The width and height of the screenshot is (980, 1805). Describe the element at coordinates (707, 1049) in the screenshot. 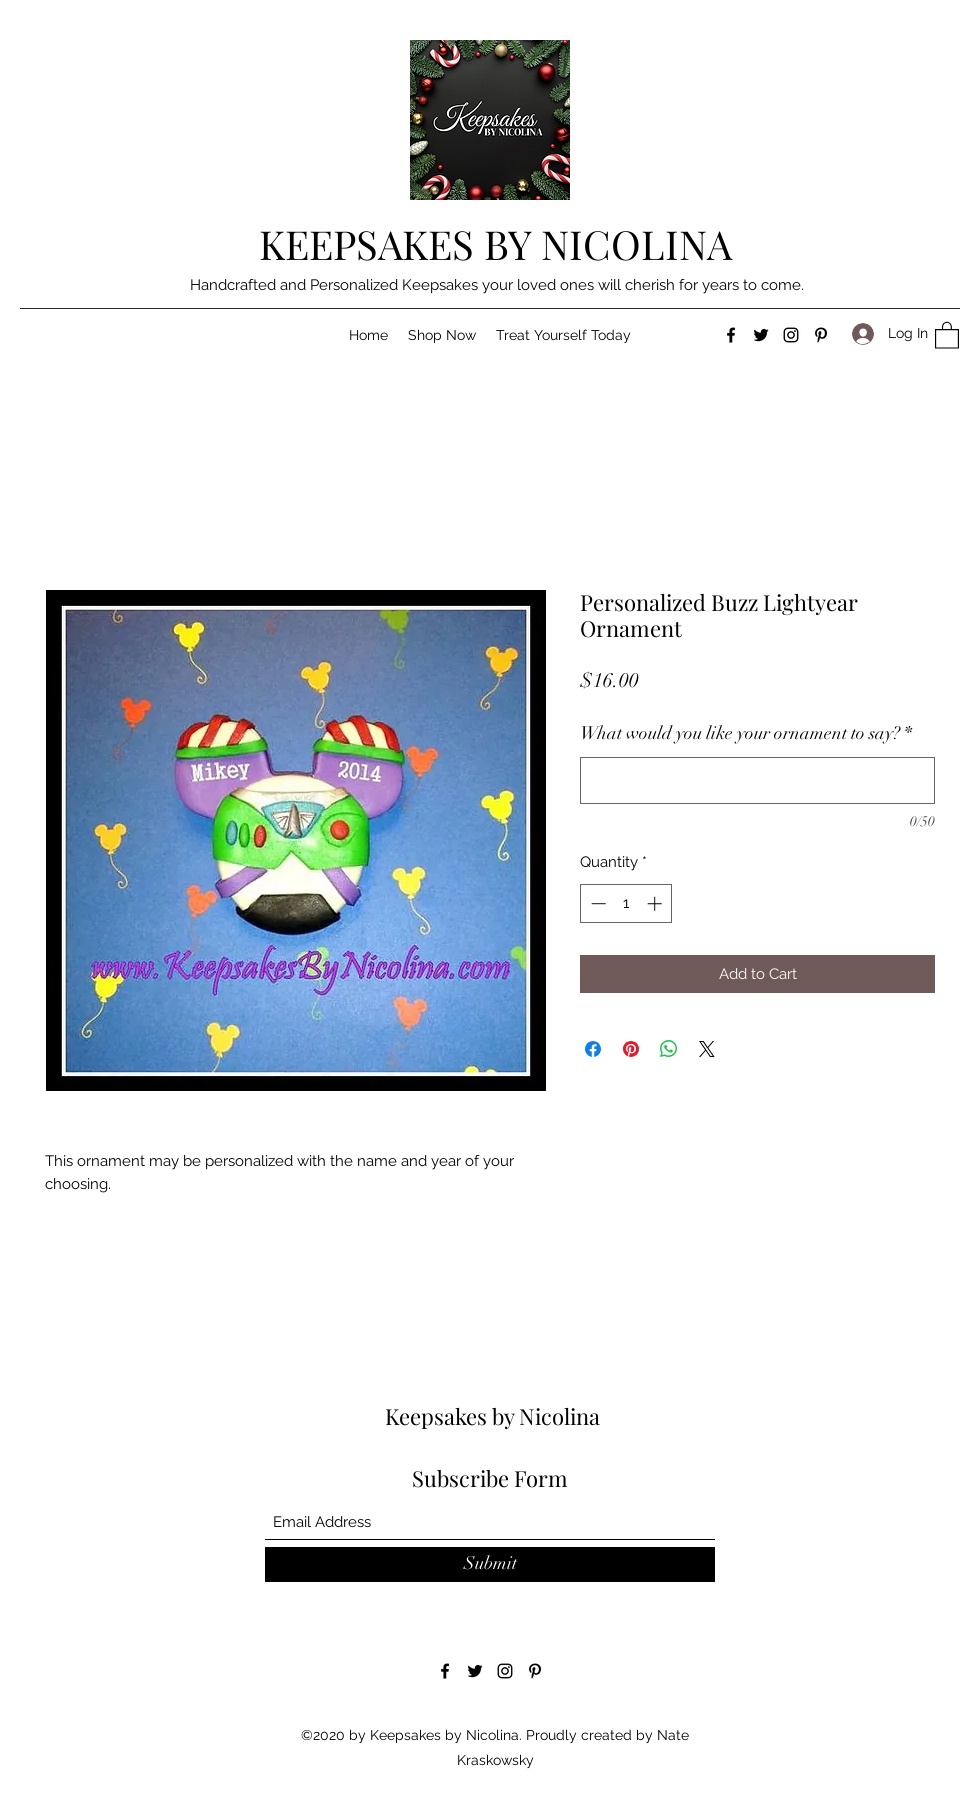

I see `[Share on X]` at that location.